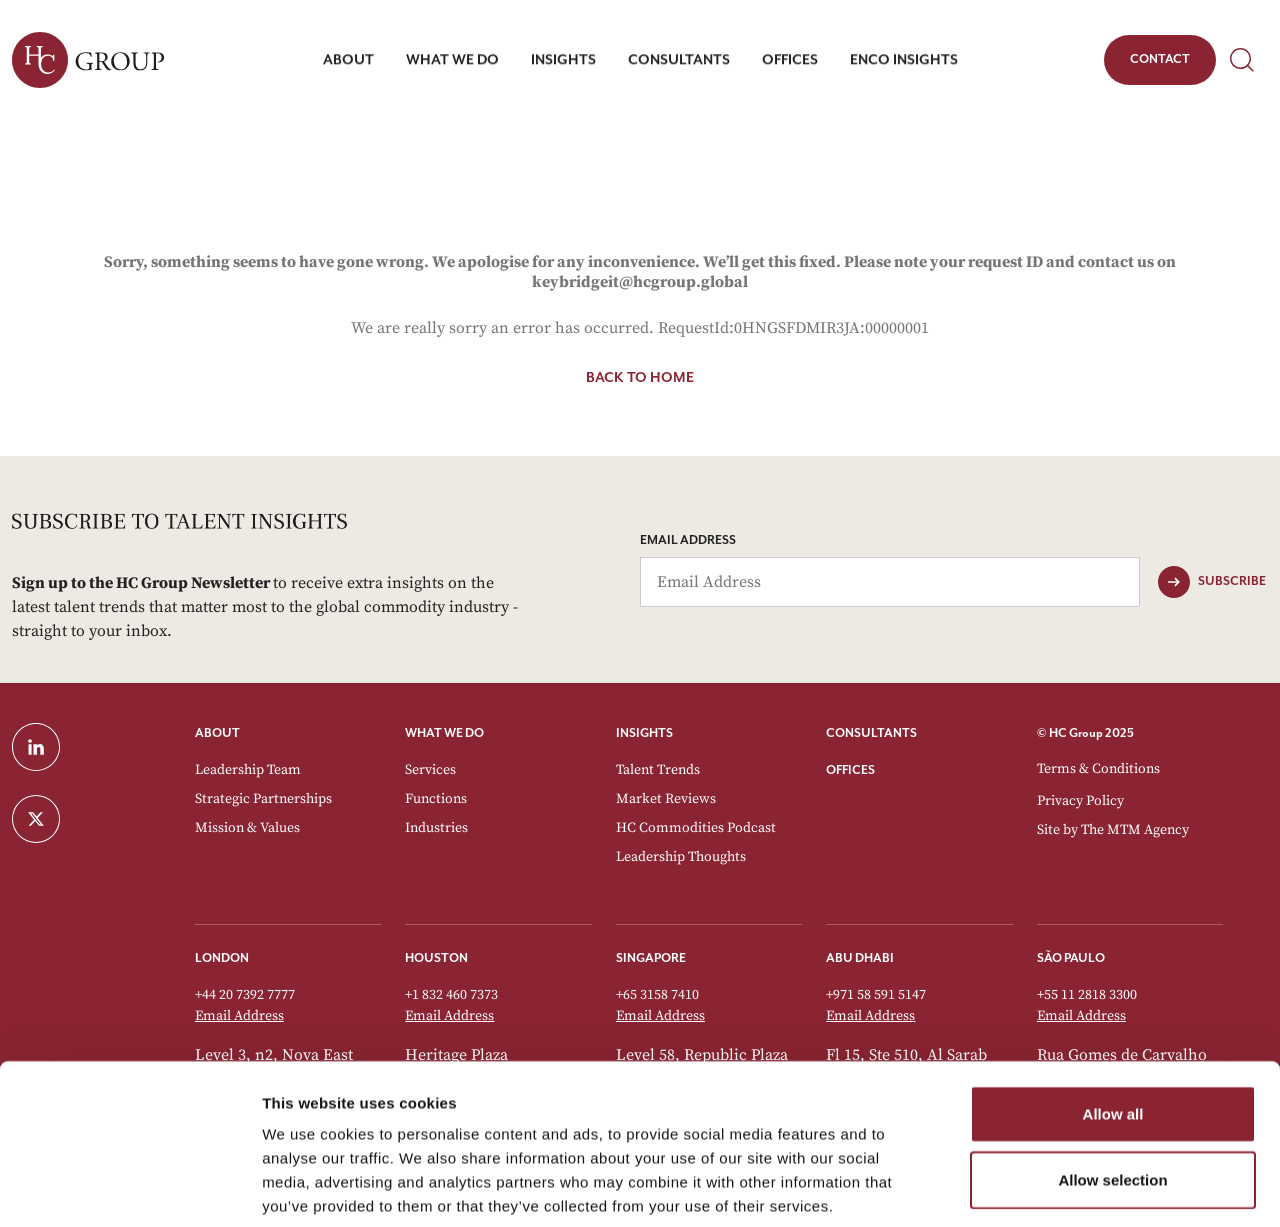 This screenshot has height=1227, width=1280. I want to click on Terms & Conditions, so click(1098, 769).